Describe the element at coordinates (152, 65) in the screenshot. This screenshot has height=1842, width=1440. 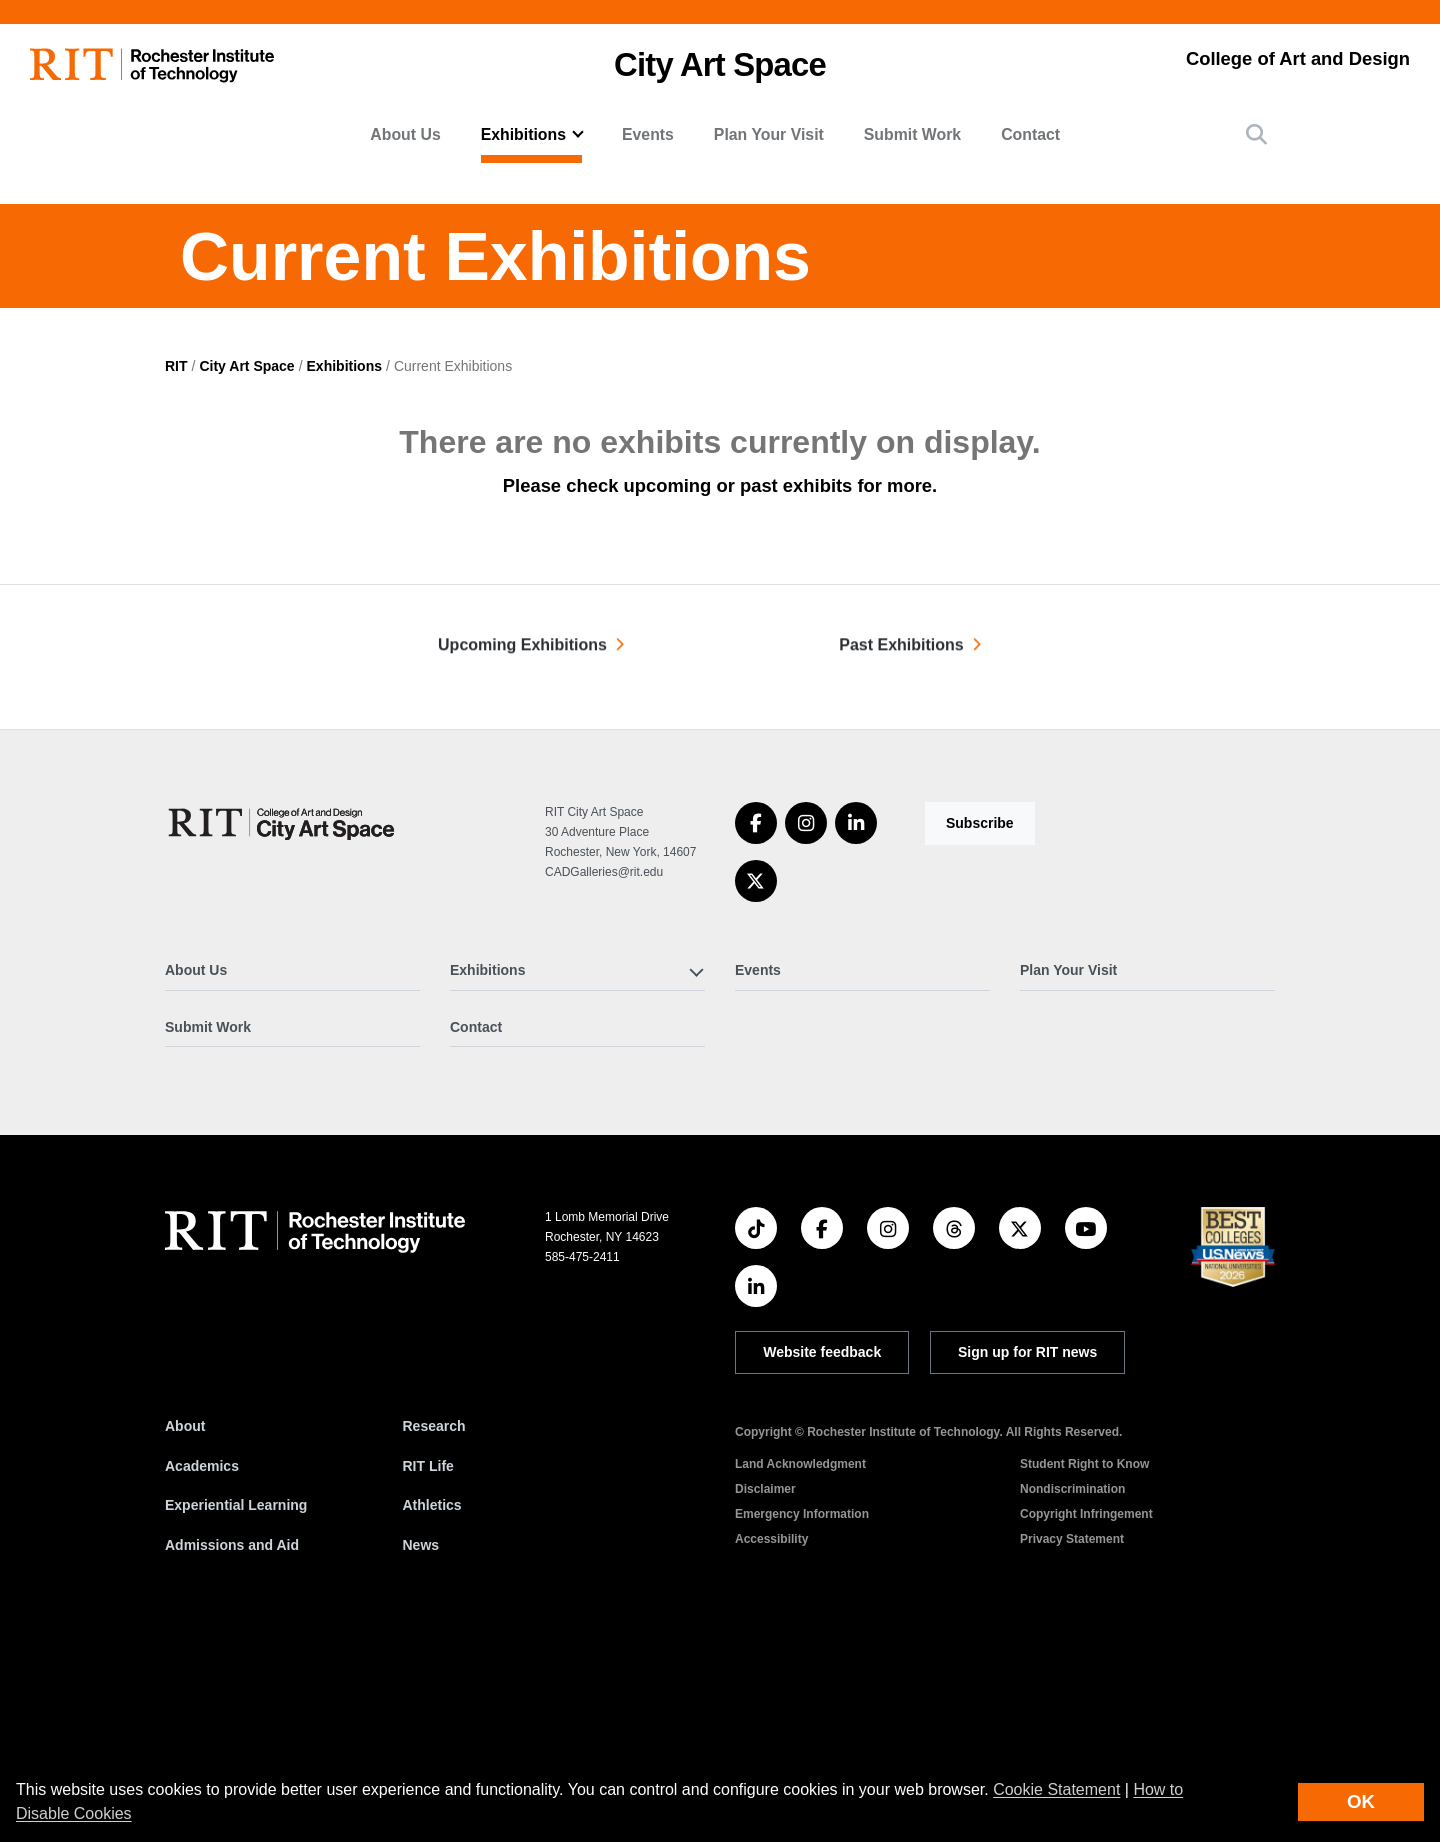
I see `[RIT homepage]` at that location.